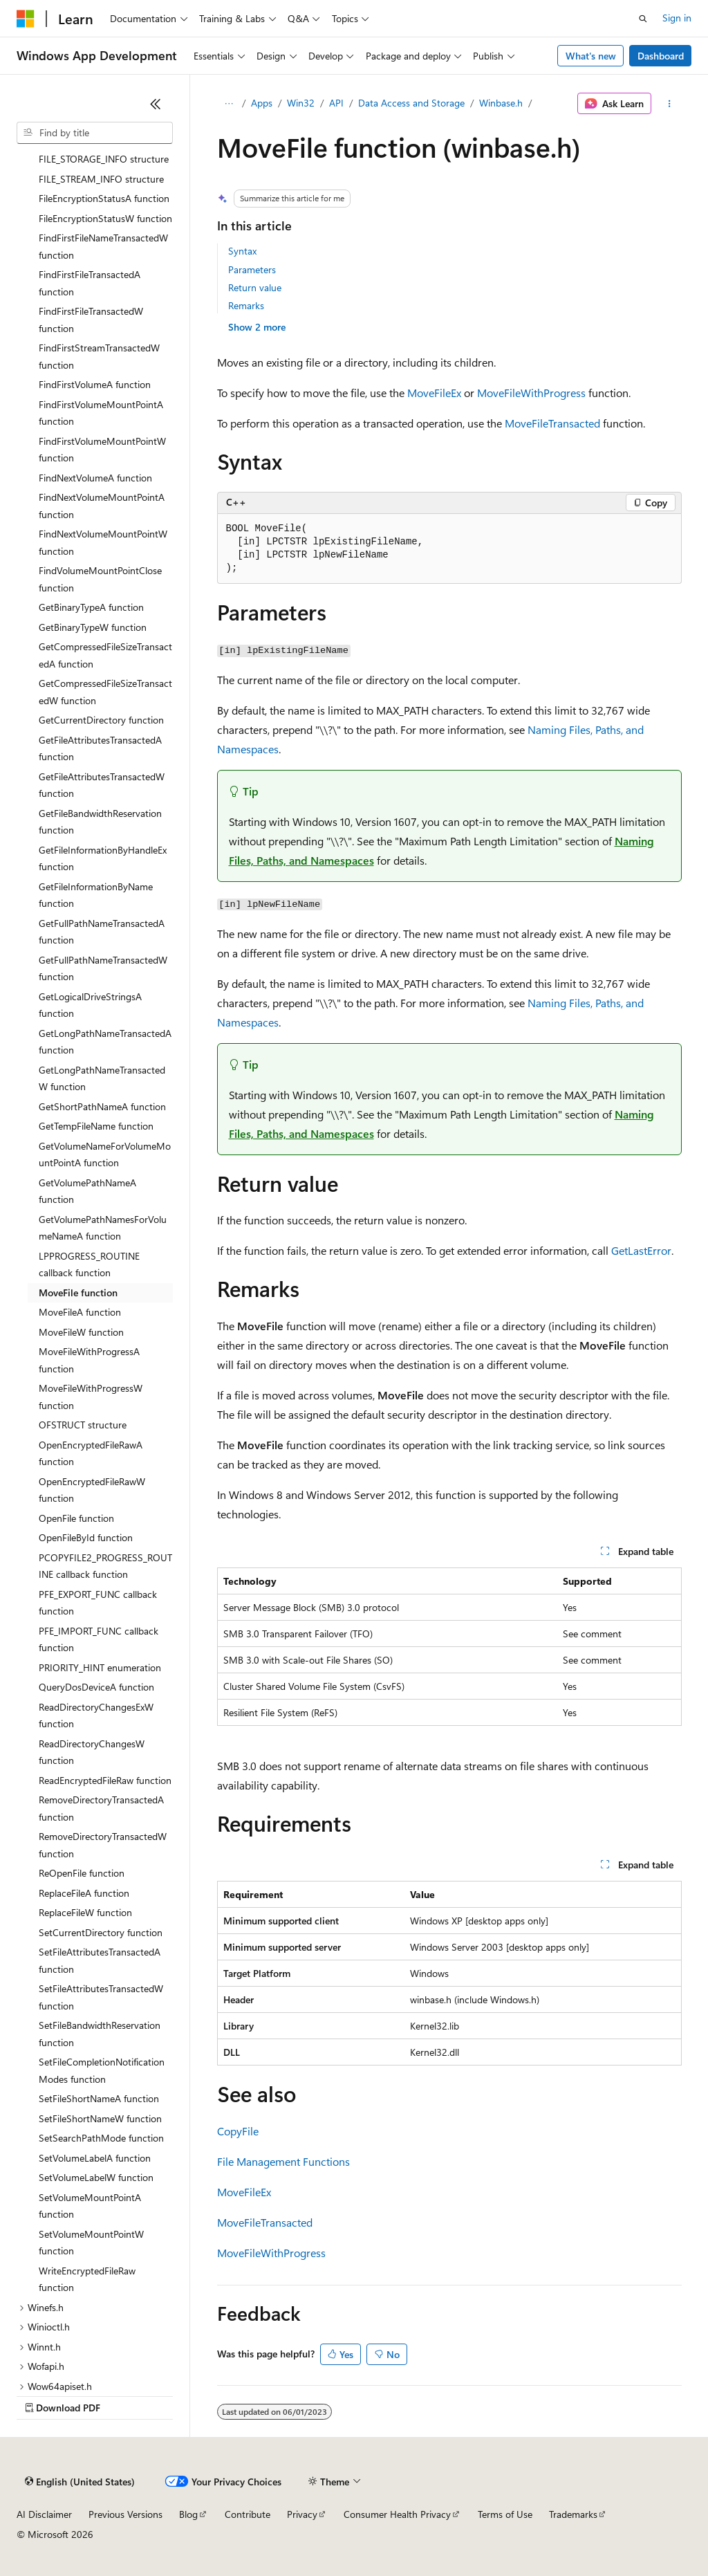 The height and width of the screenshot is (2576, 708). Describe the element at coordinates (103, 1845) in the screenshot. I see `RemoveDirectoryTransactedW function [treeitem]` at that location.